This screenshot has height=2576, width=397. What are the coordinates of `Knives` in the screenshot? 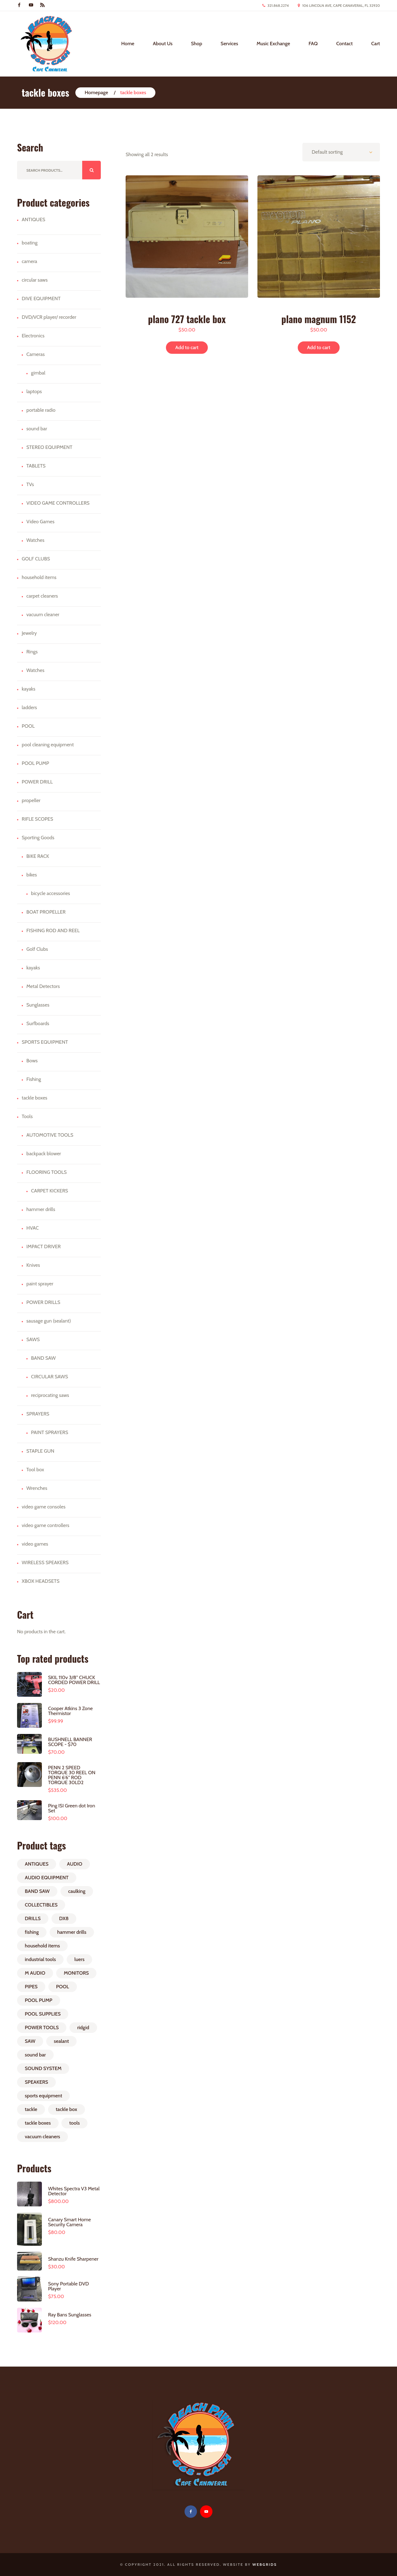 It's located at (33, 1265).